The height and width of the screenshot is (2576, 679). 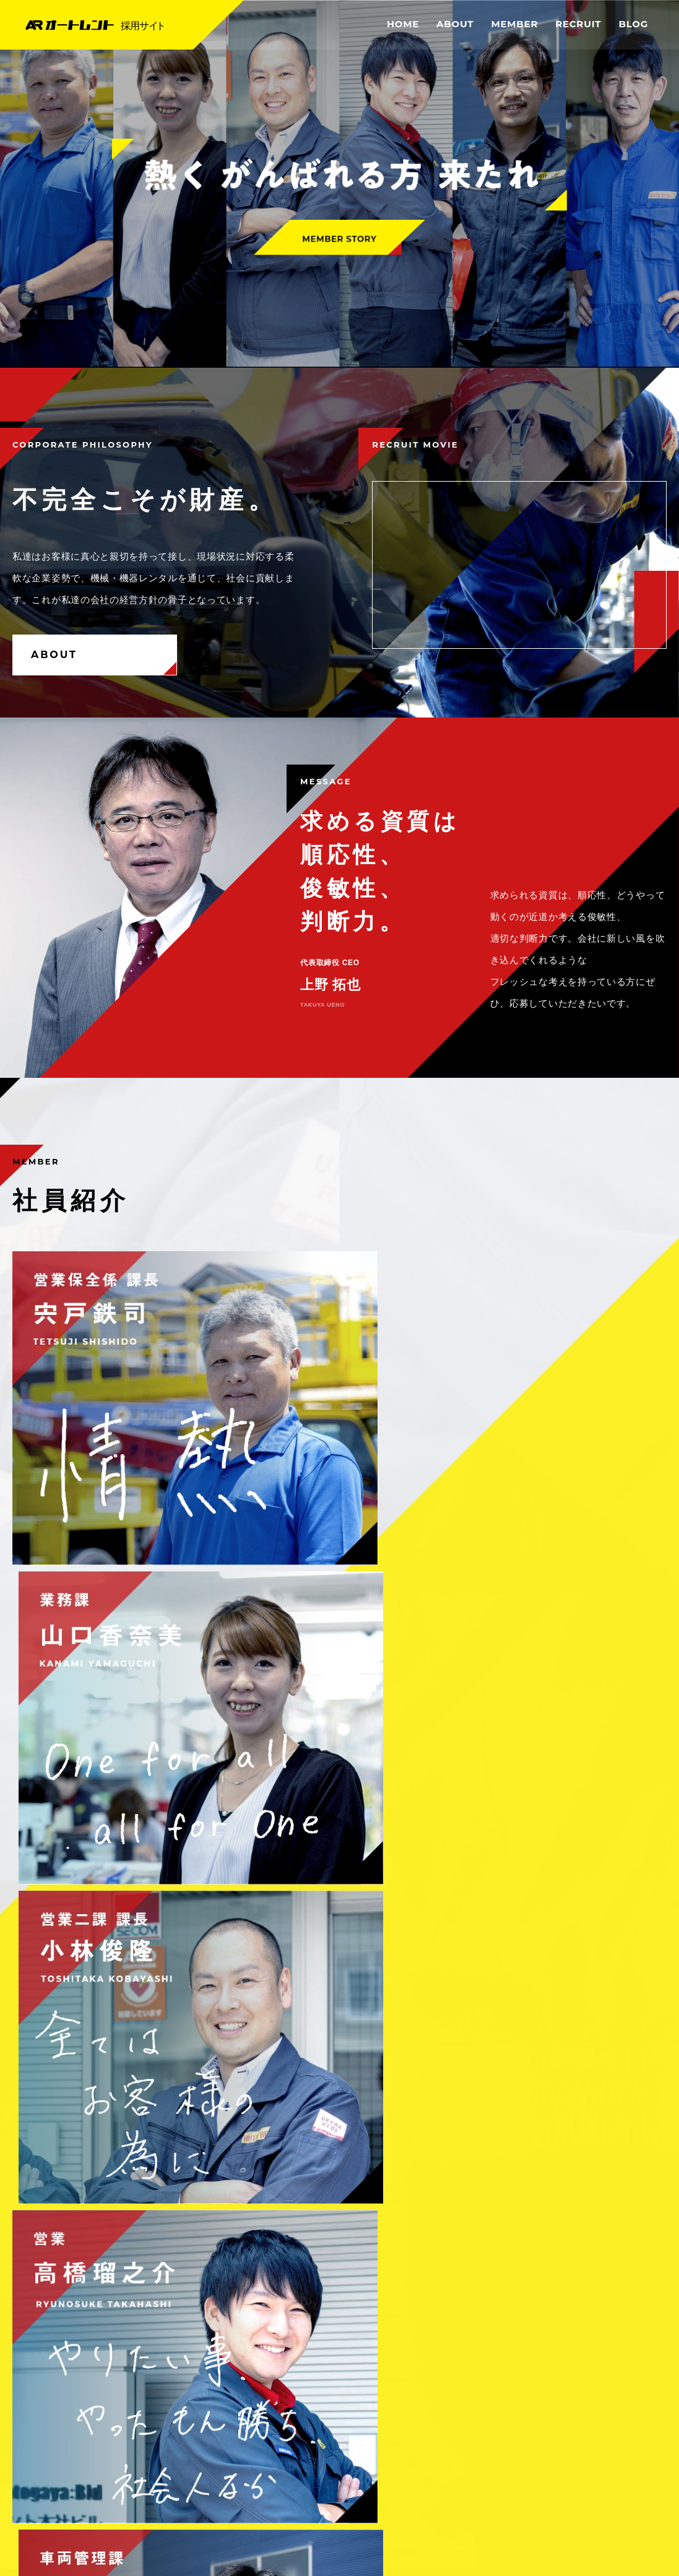 I want to click on これから採用情報ブログを始めます。, so click(x=102, y=1974).